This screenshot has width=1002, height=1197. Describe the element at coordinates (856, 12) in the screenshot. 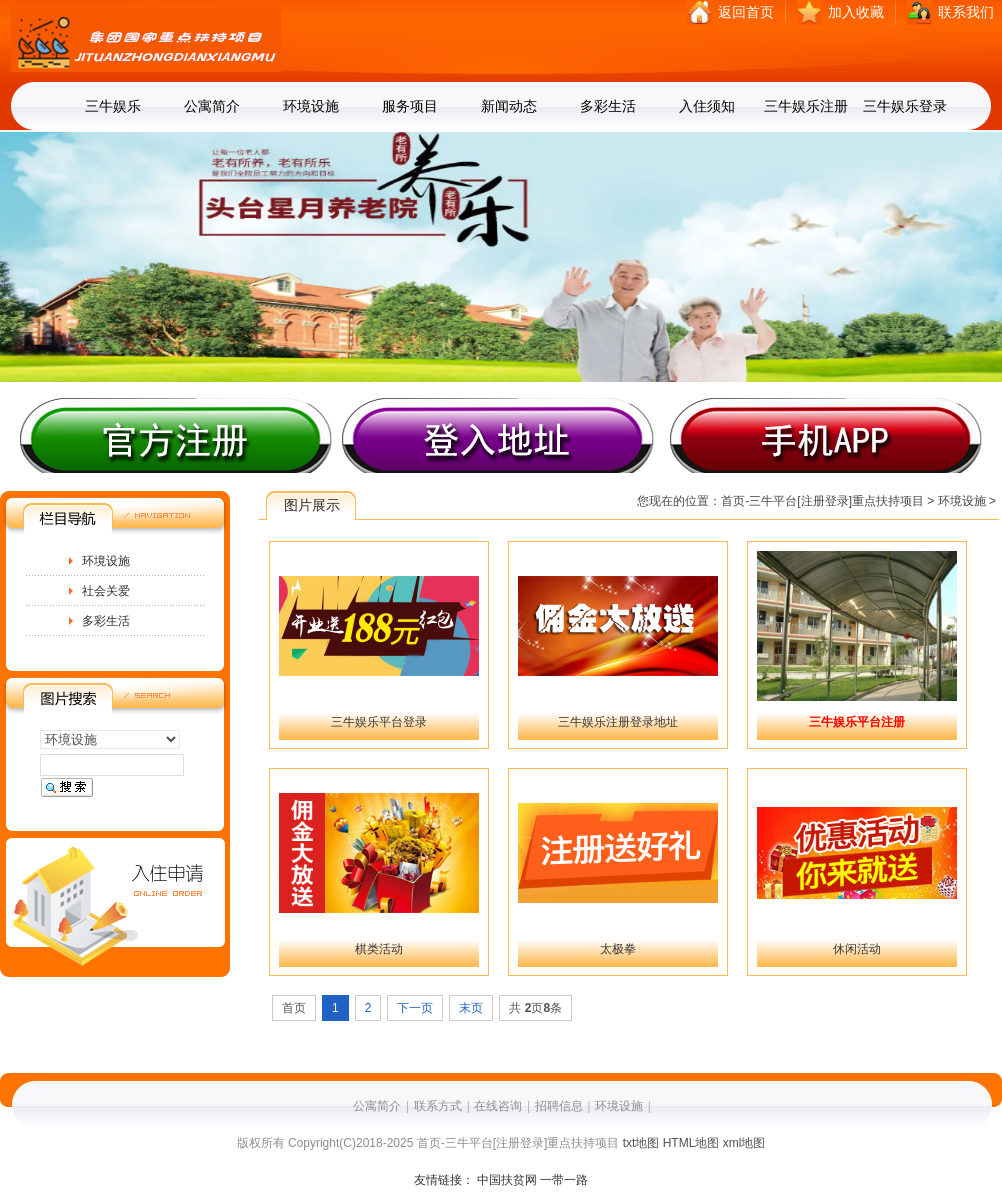

I see `加入收藏` at that location.